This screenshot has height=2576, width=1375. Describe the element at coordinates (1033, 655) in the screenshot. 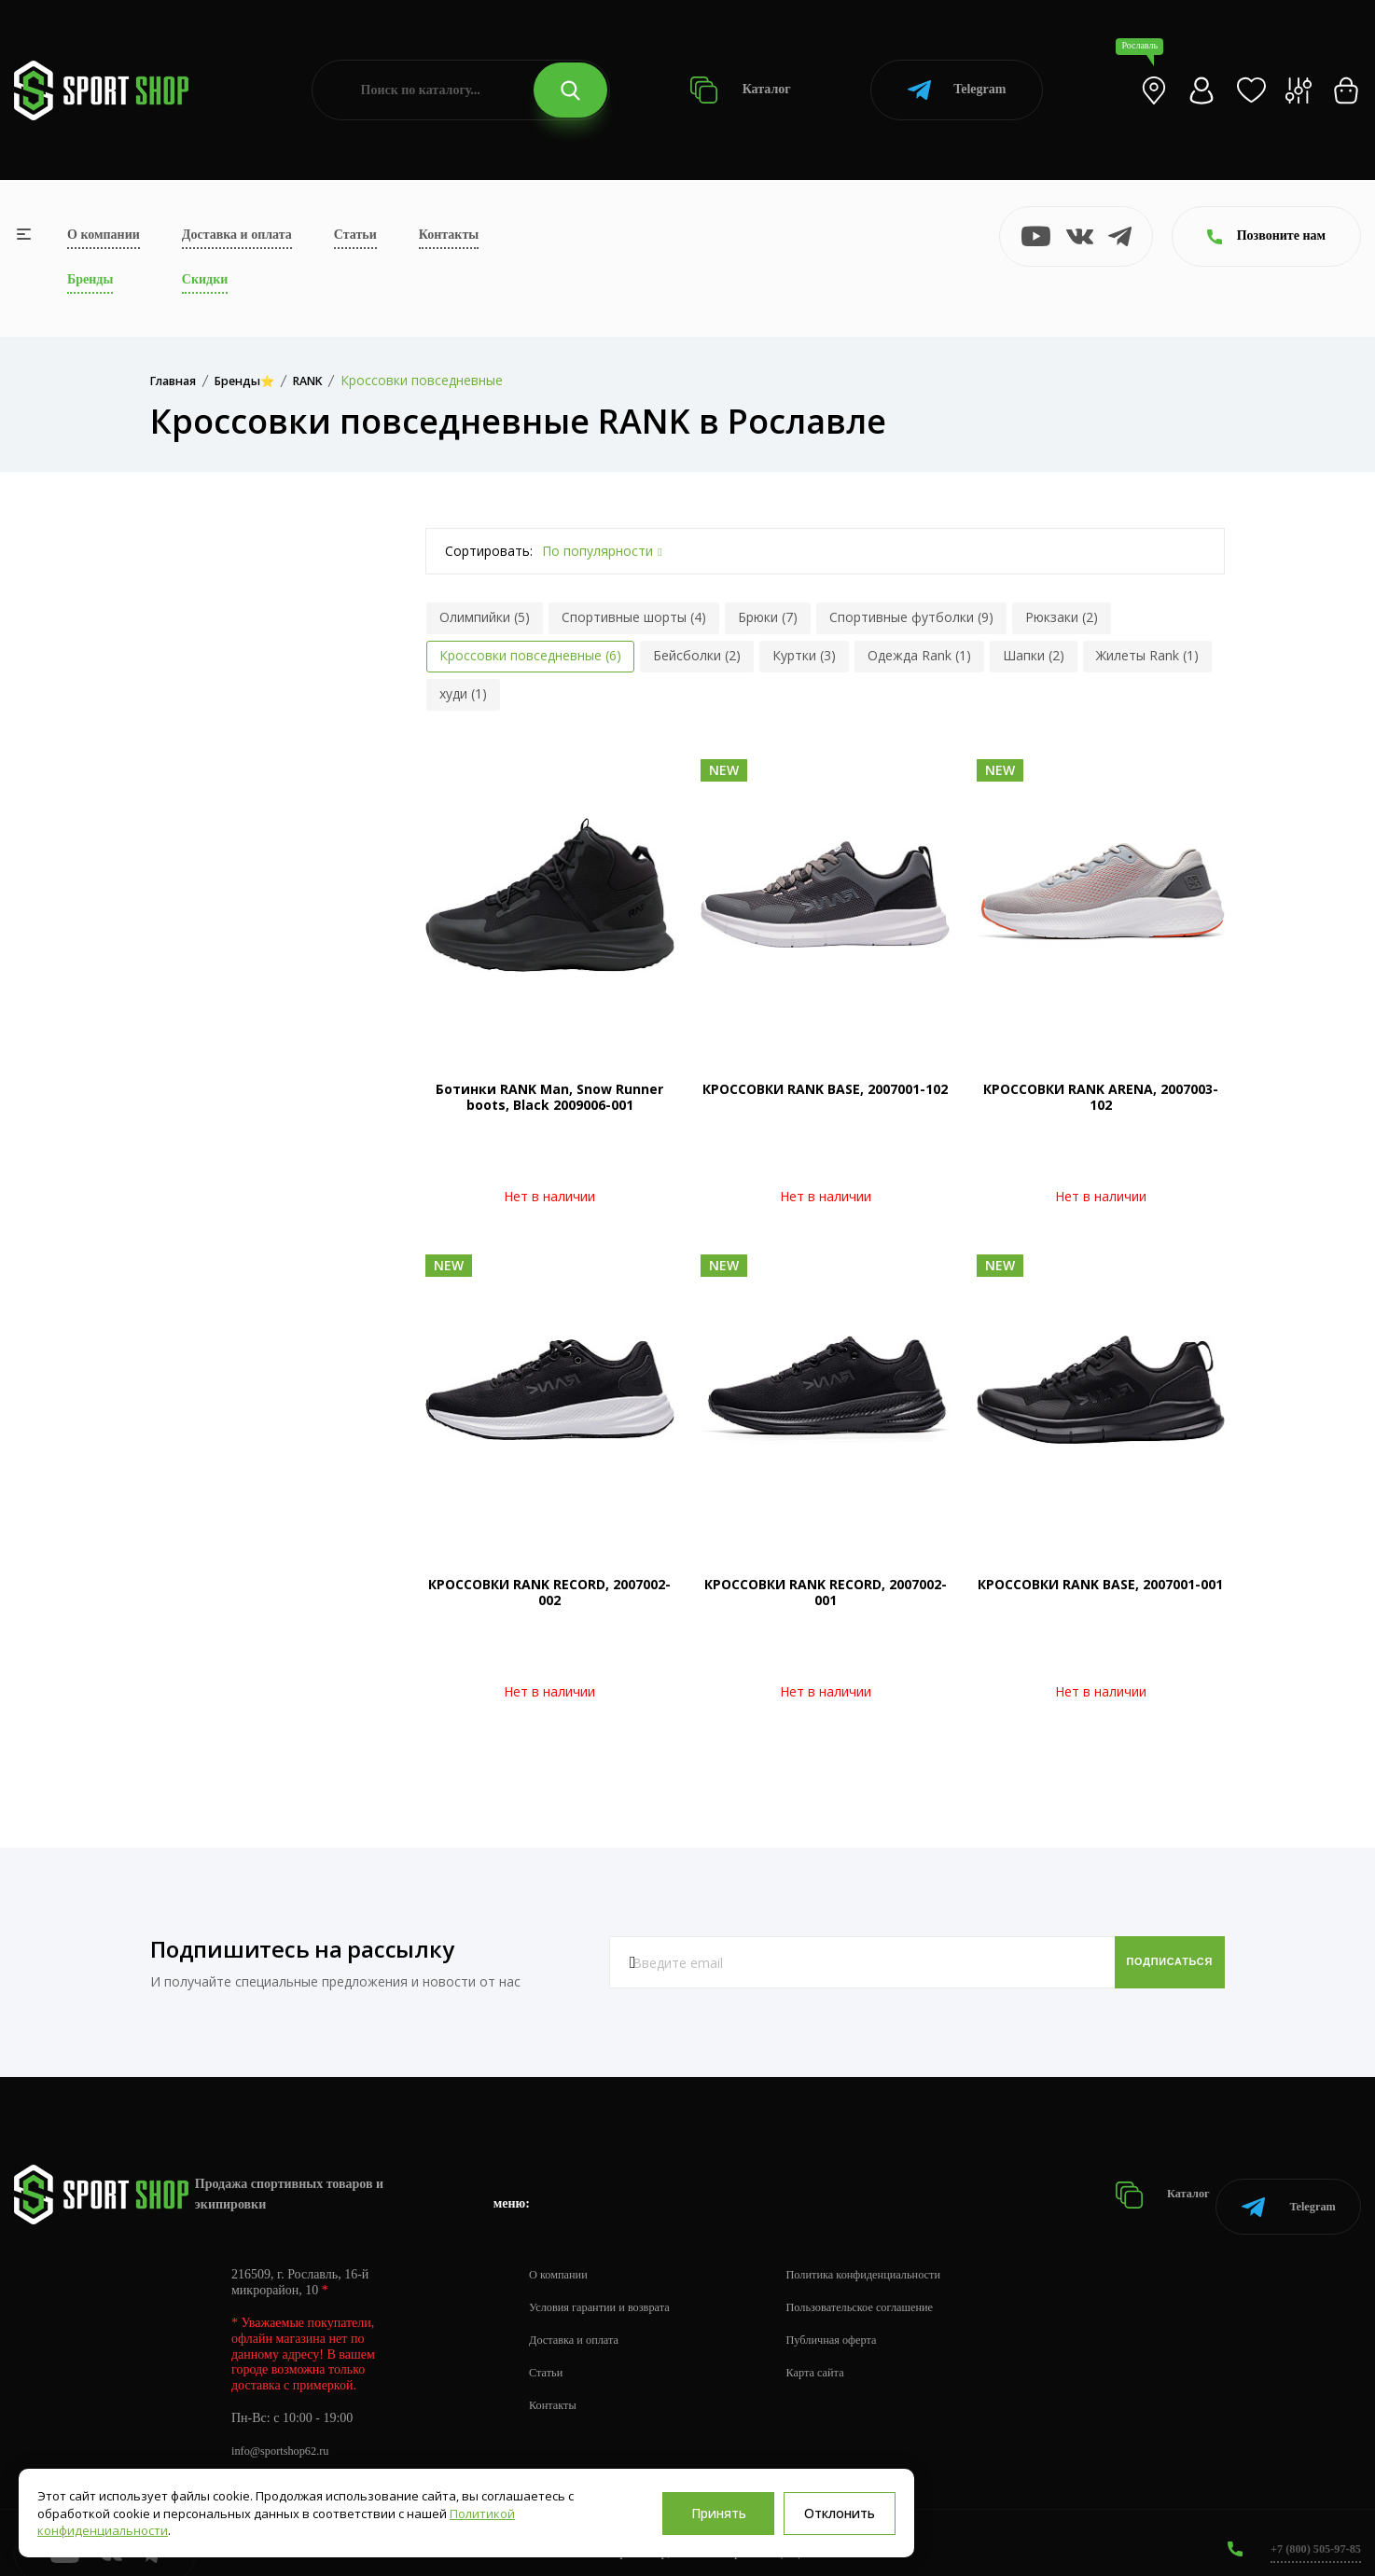

I see `Шапки (2)` at that location.